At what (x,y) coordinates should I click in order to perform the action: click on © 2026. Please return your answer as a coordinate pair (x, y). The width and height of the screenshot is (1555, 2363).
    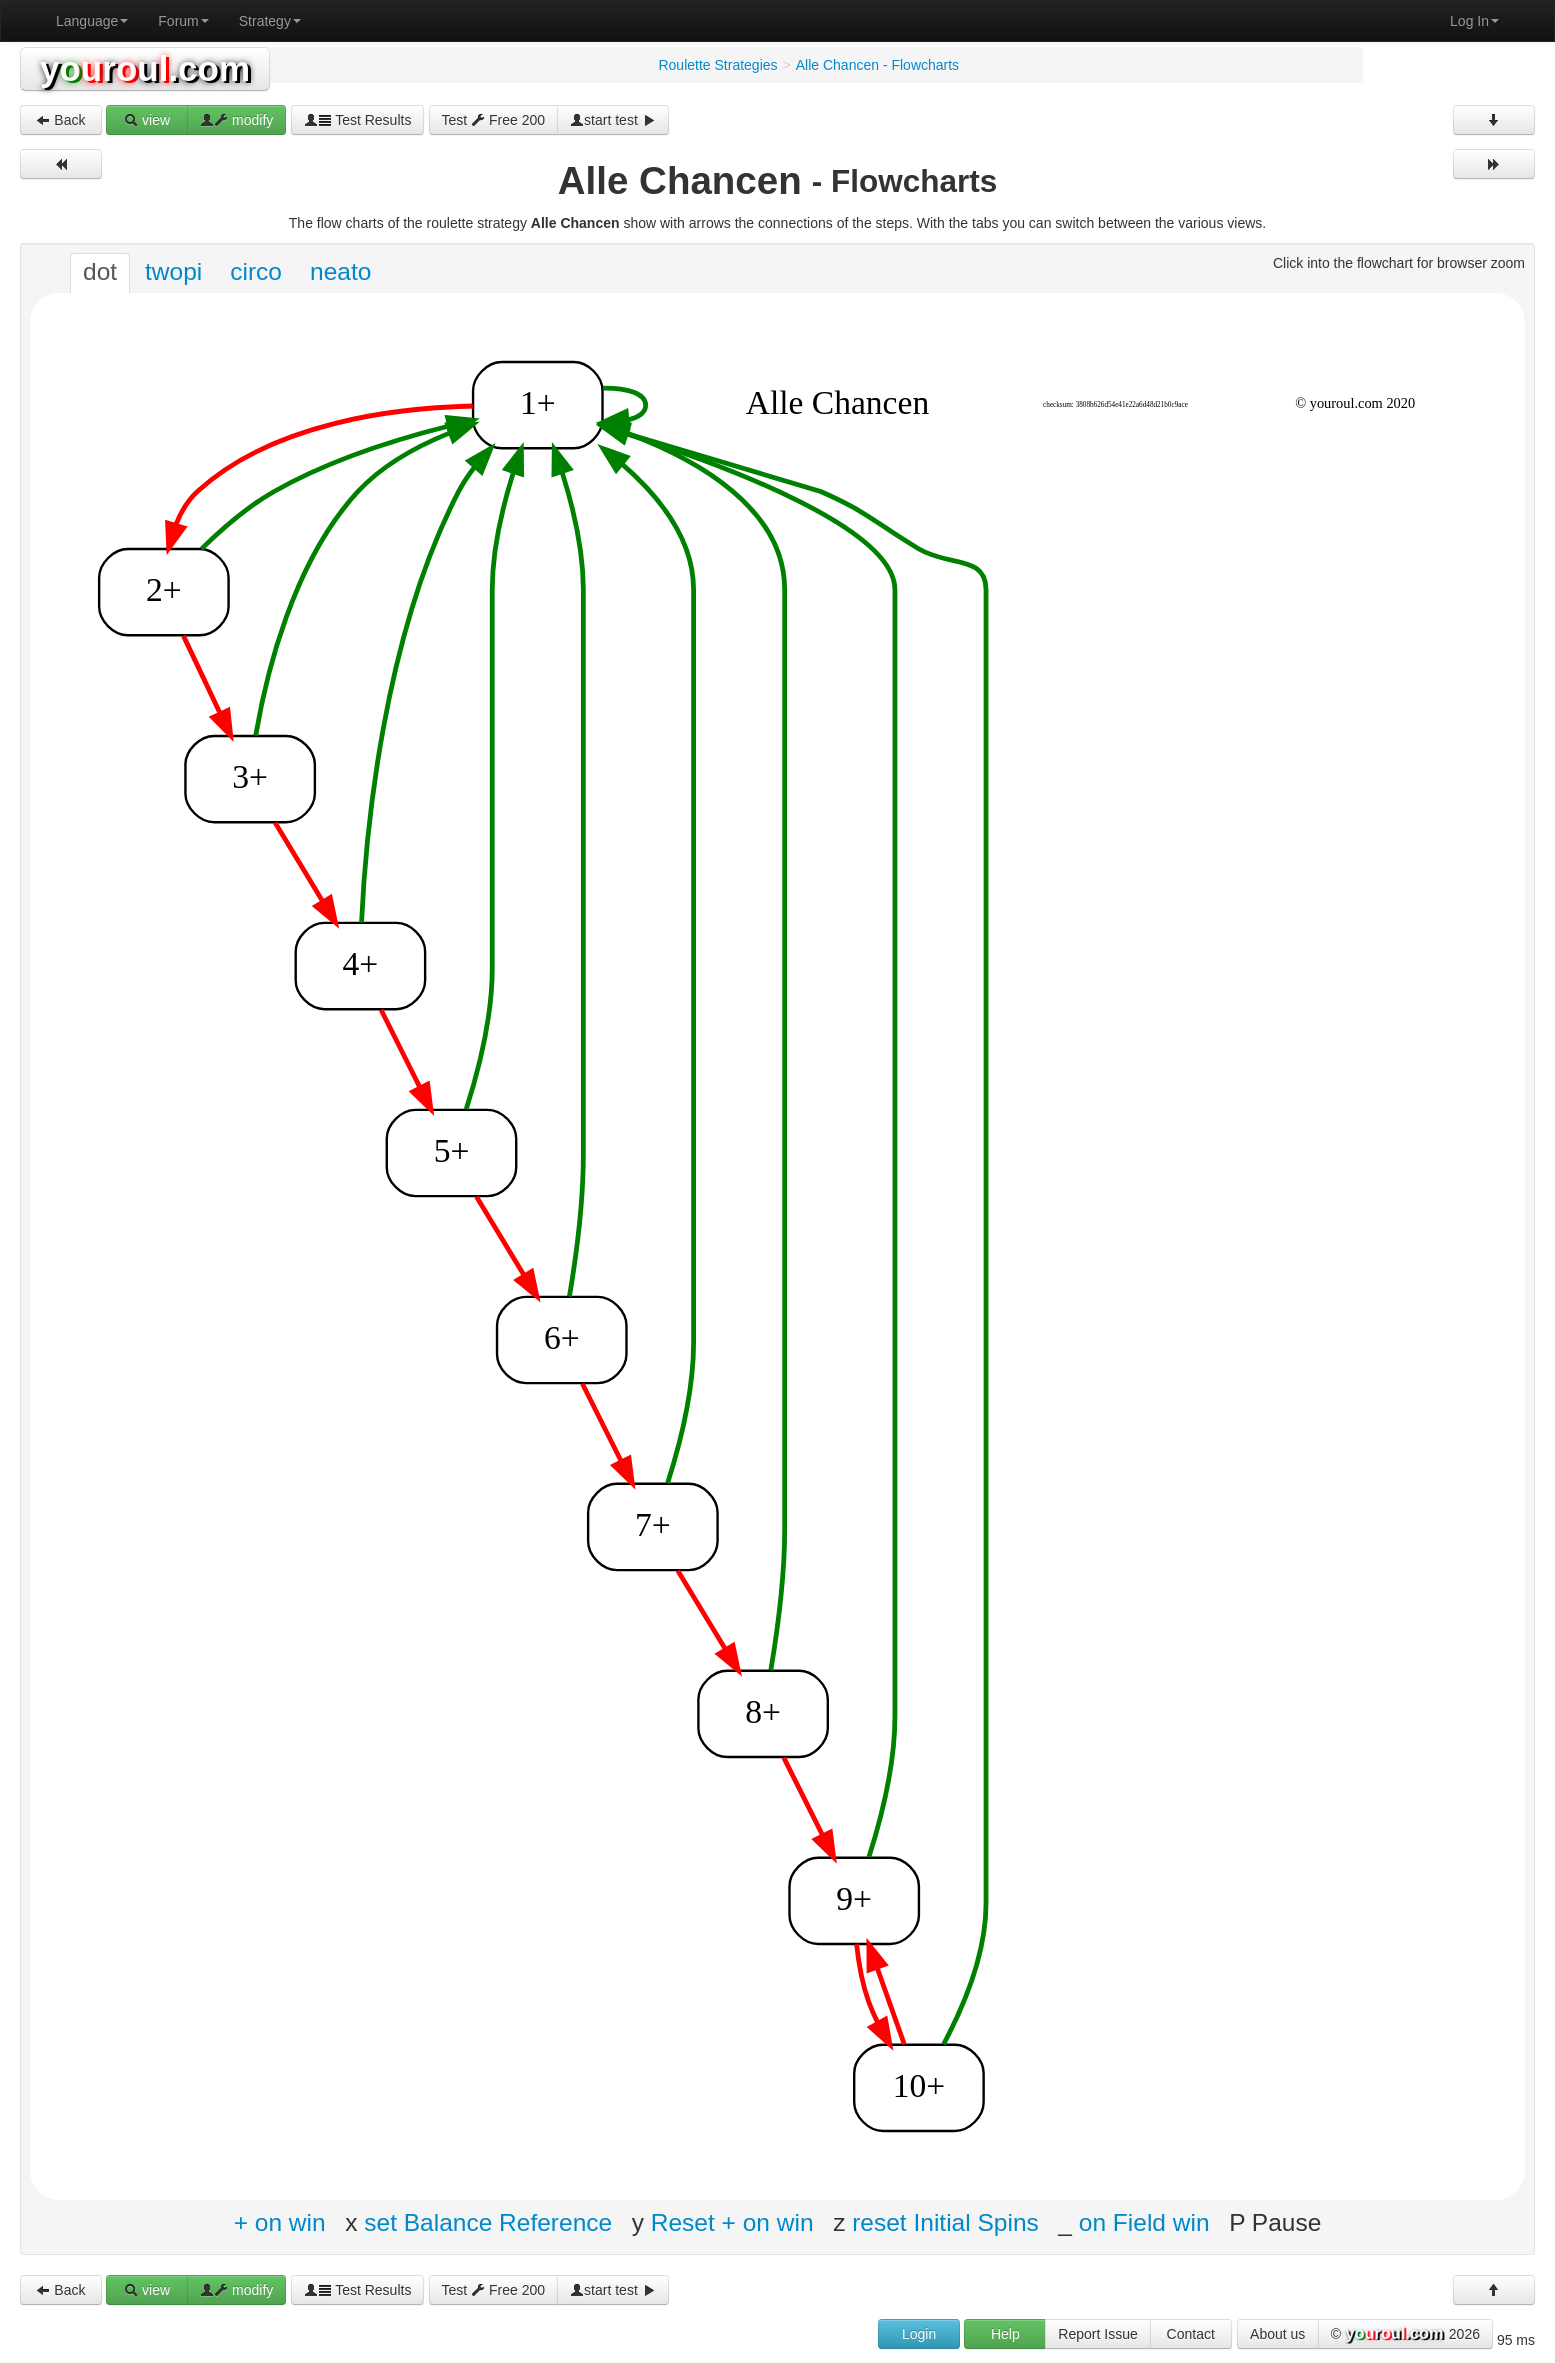
    Looking at the image, I should click on (1405, 2335).